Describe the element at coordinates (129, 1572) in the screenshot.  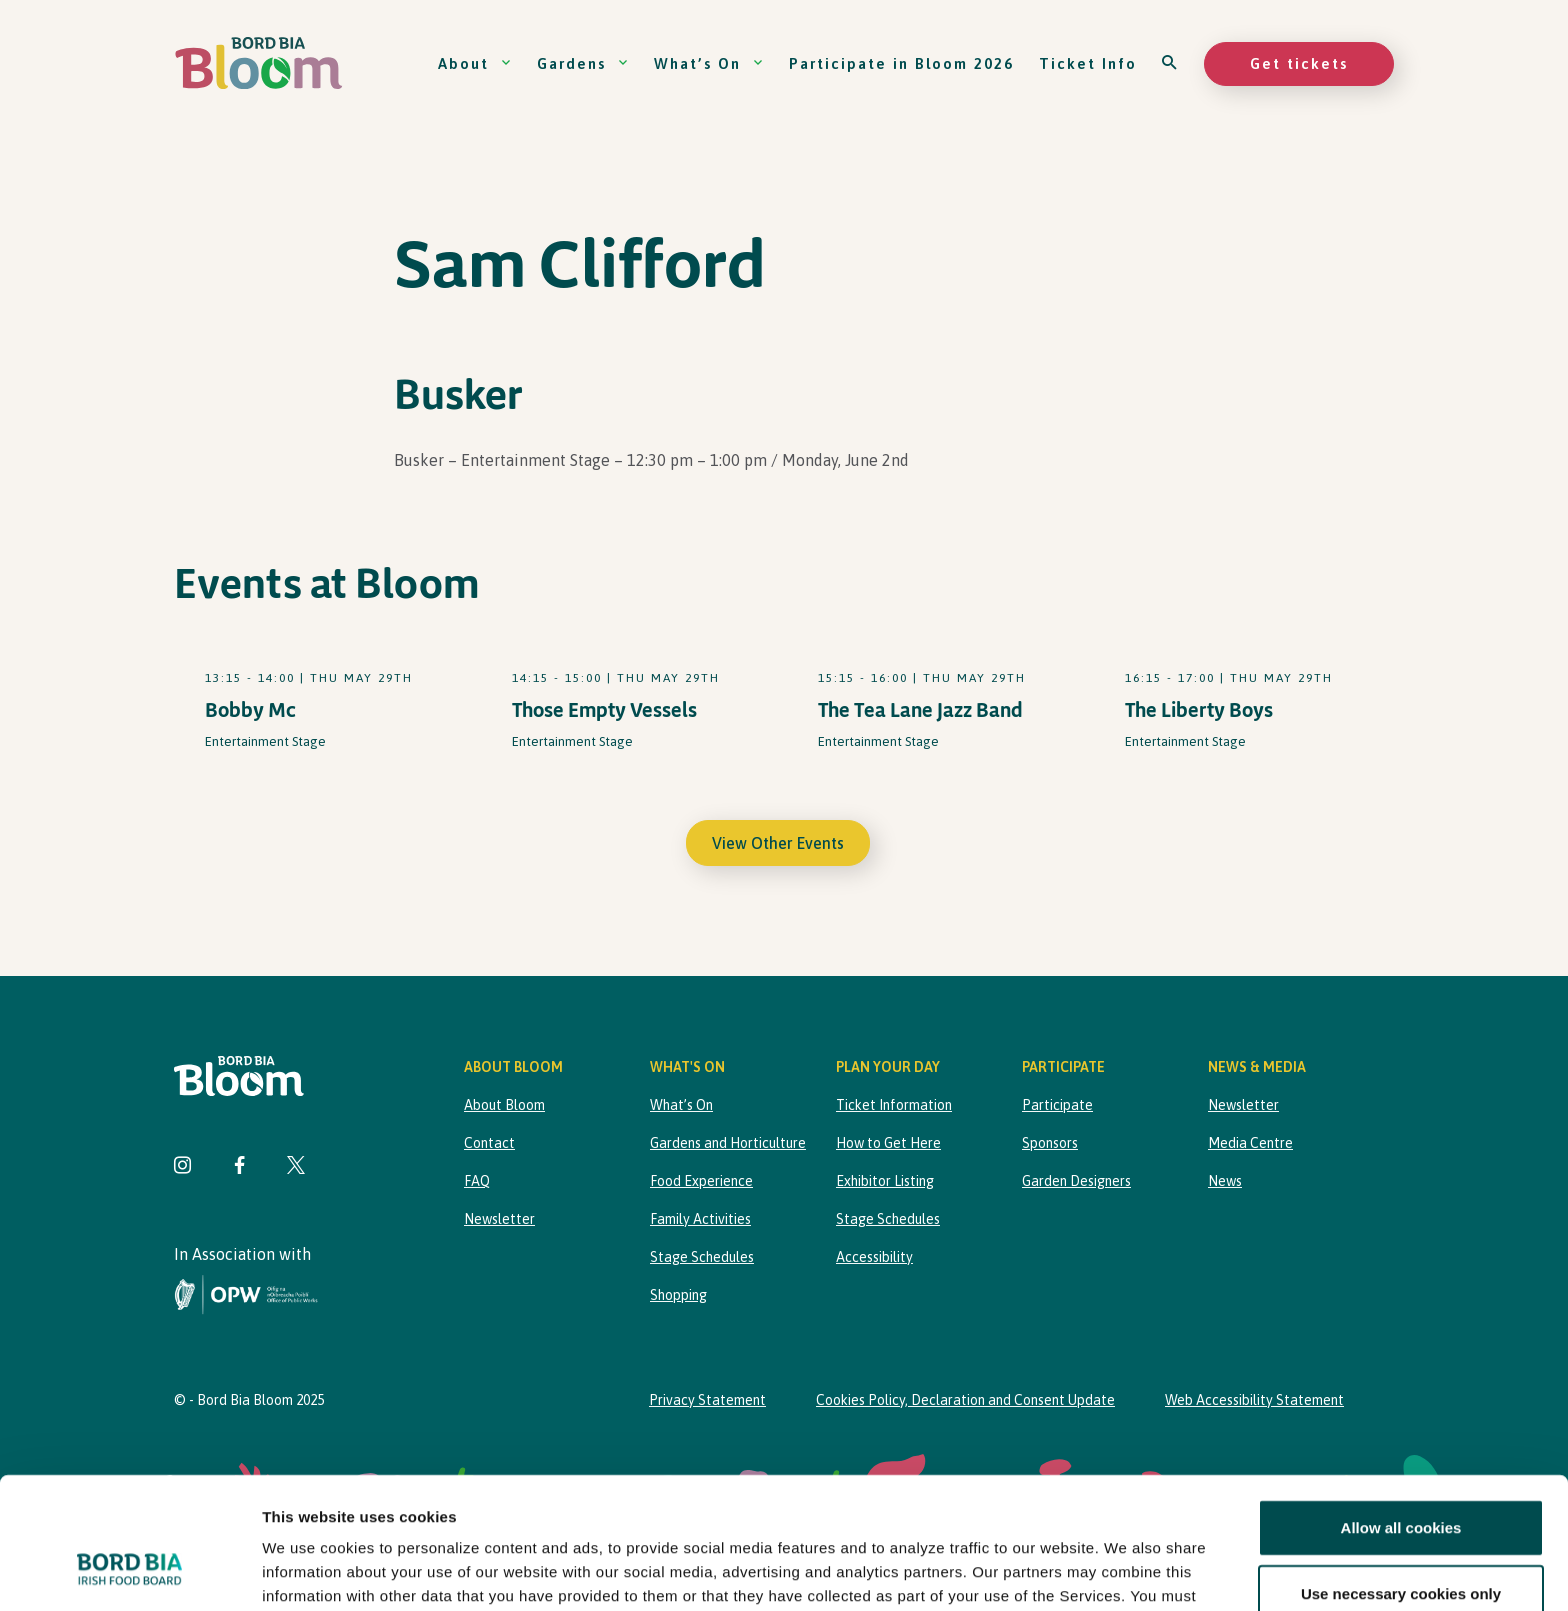
I see `[Cookiebot by Usercentrics - opens in a new window]` at that location.